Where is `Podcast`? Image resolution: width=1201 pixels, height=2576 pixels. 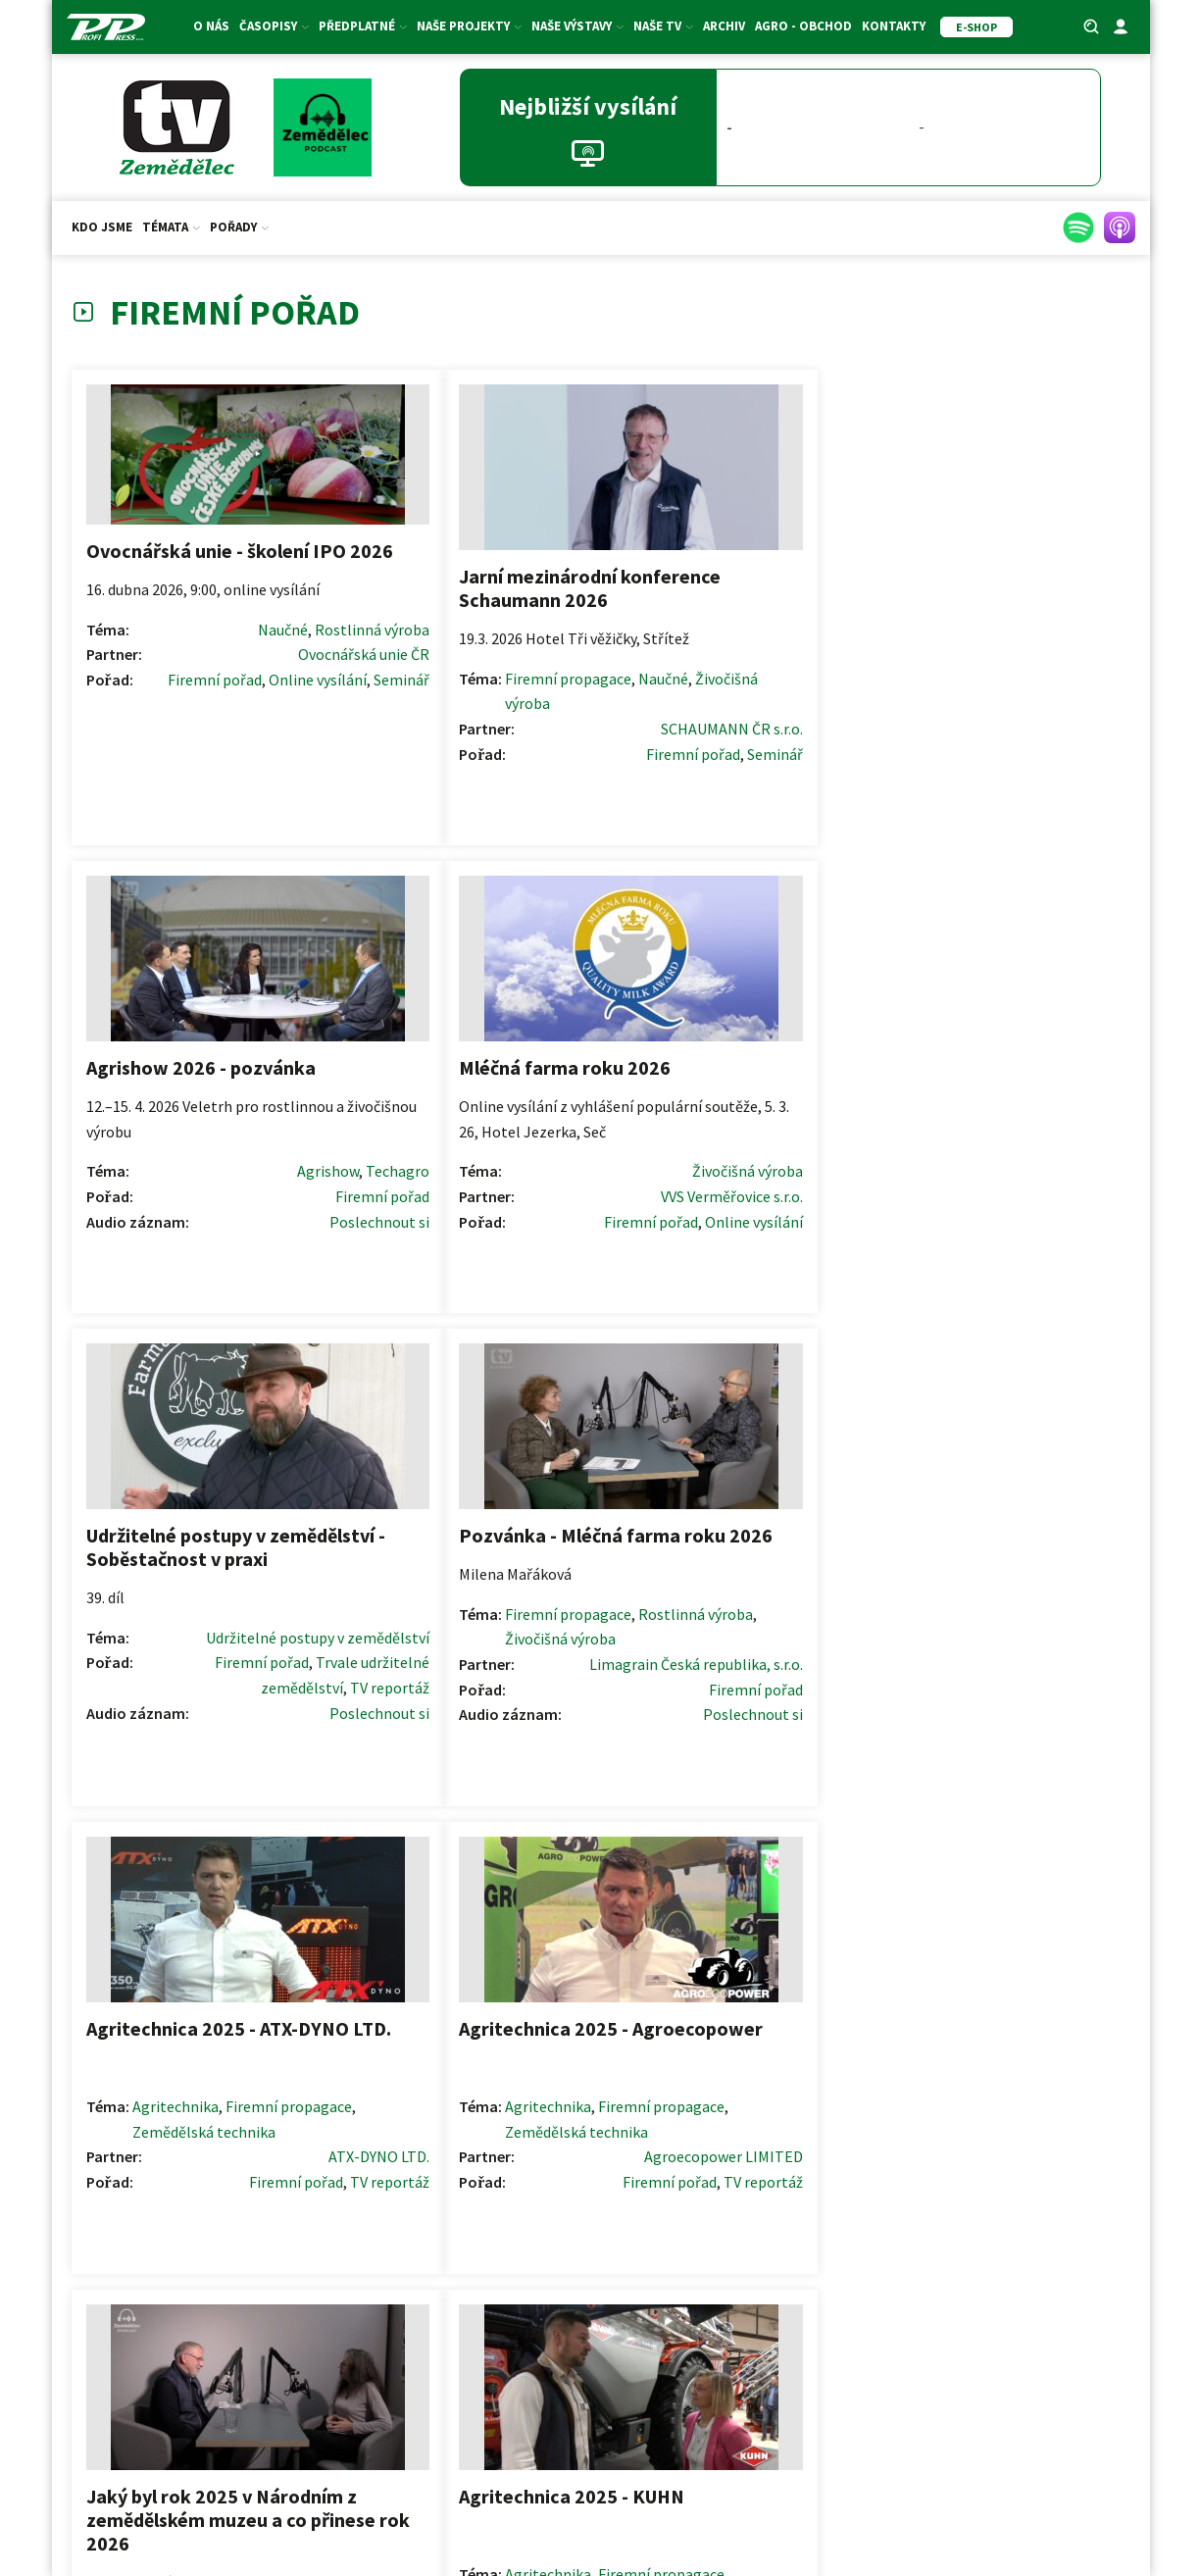
Podcast is located at coordinates (294, 1787).